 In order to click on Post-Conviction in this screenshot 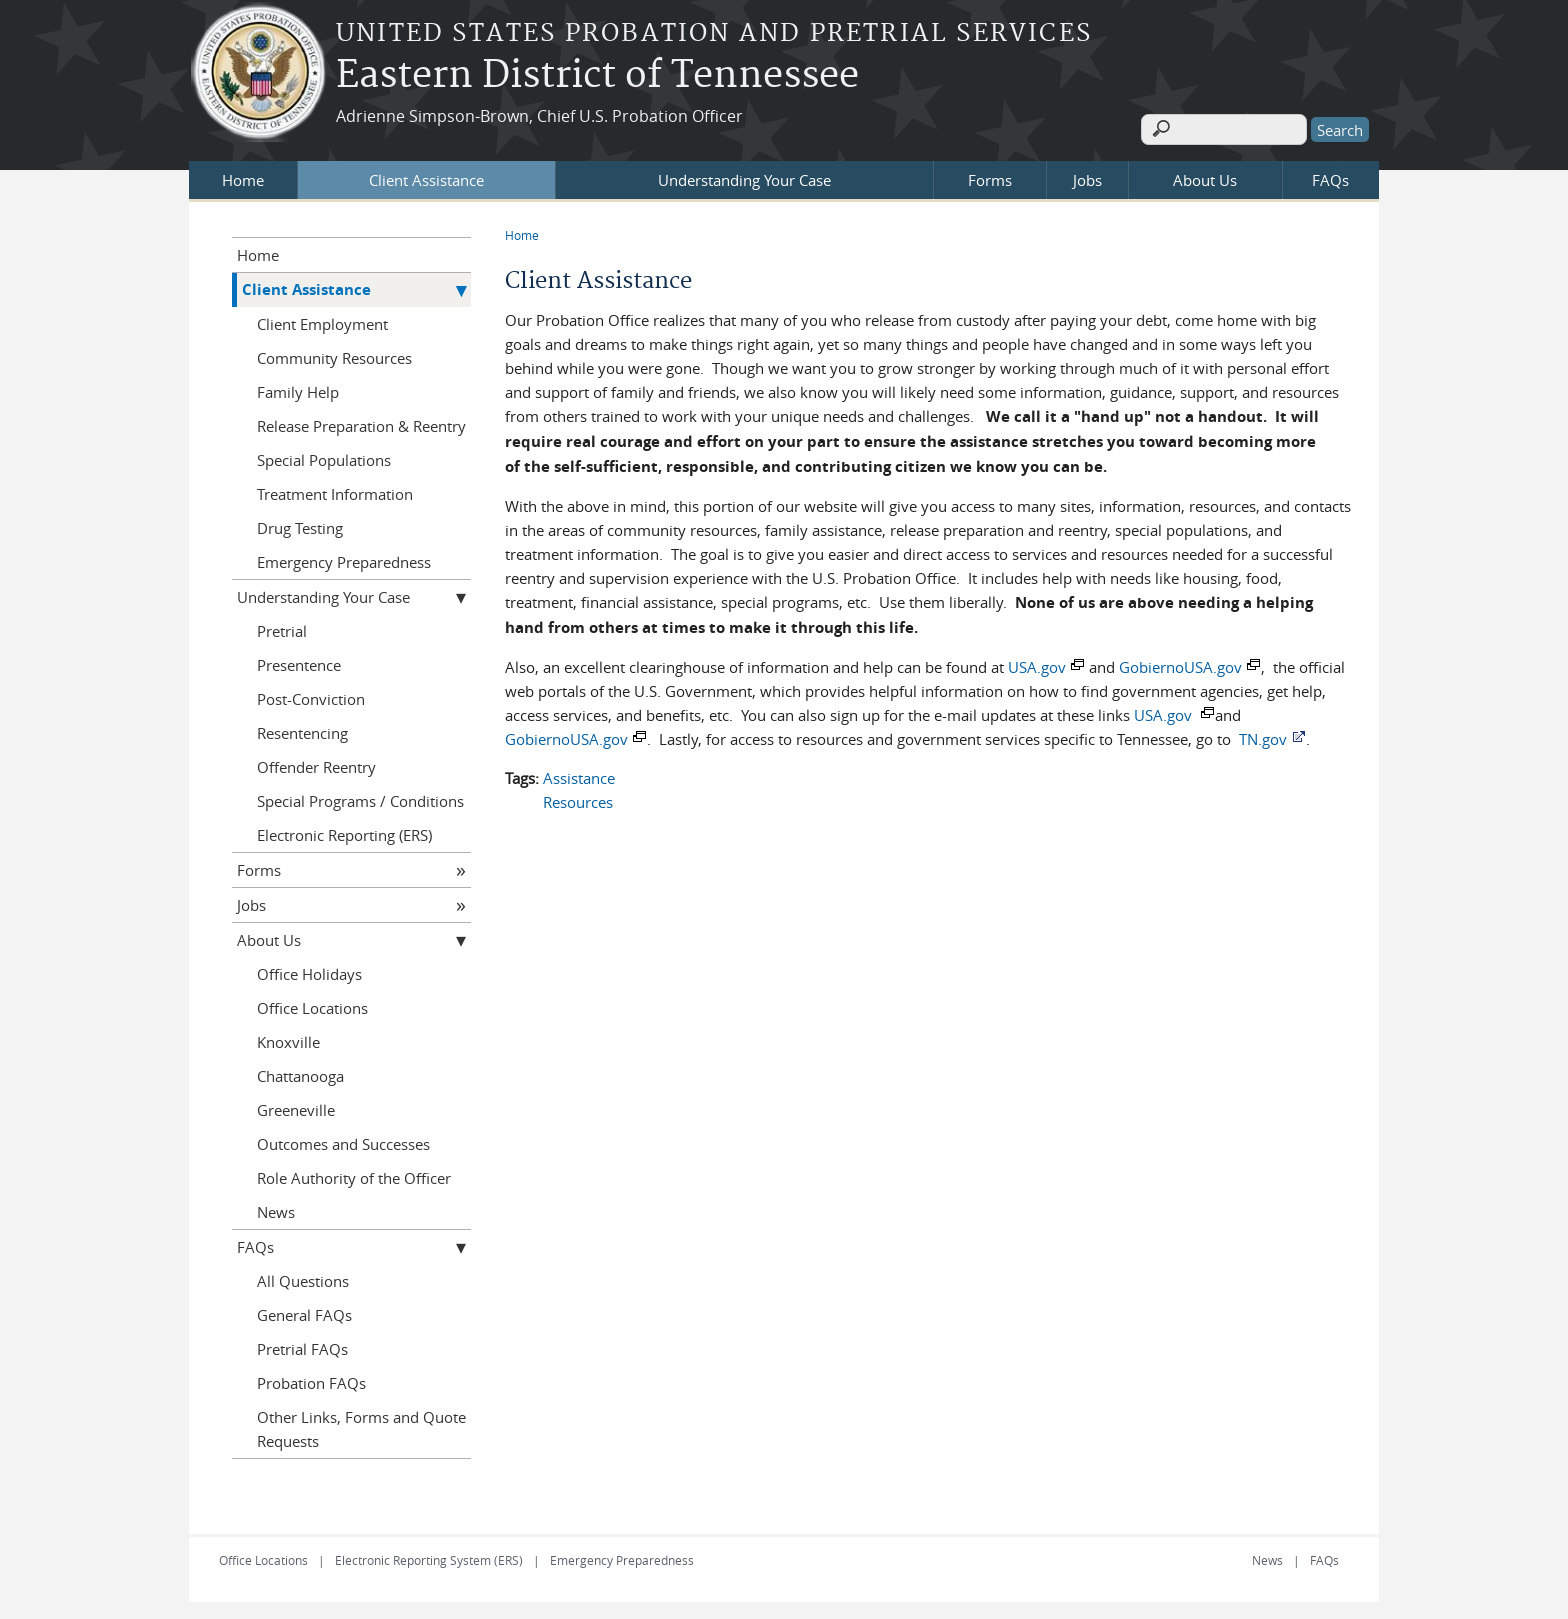, I will do `click(311, 696)`.